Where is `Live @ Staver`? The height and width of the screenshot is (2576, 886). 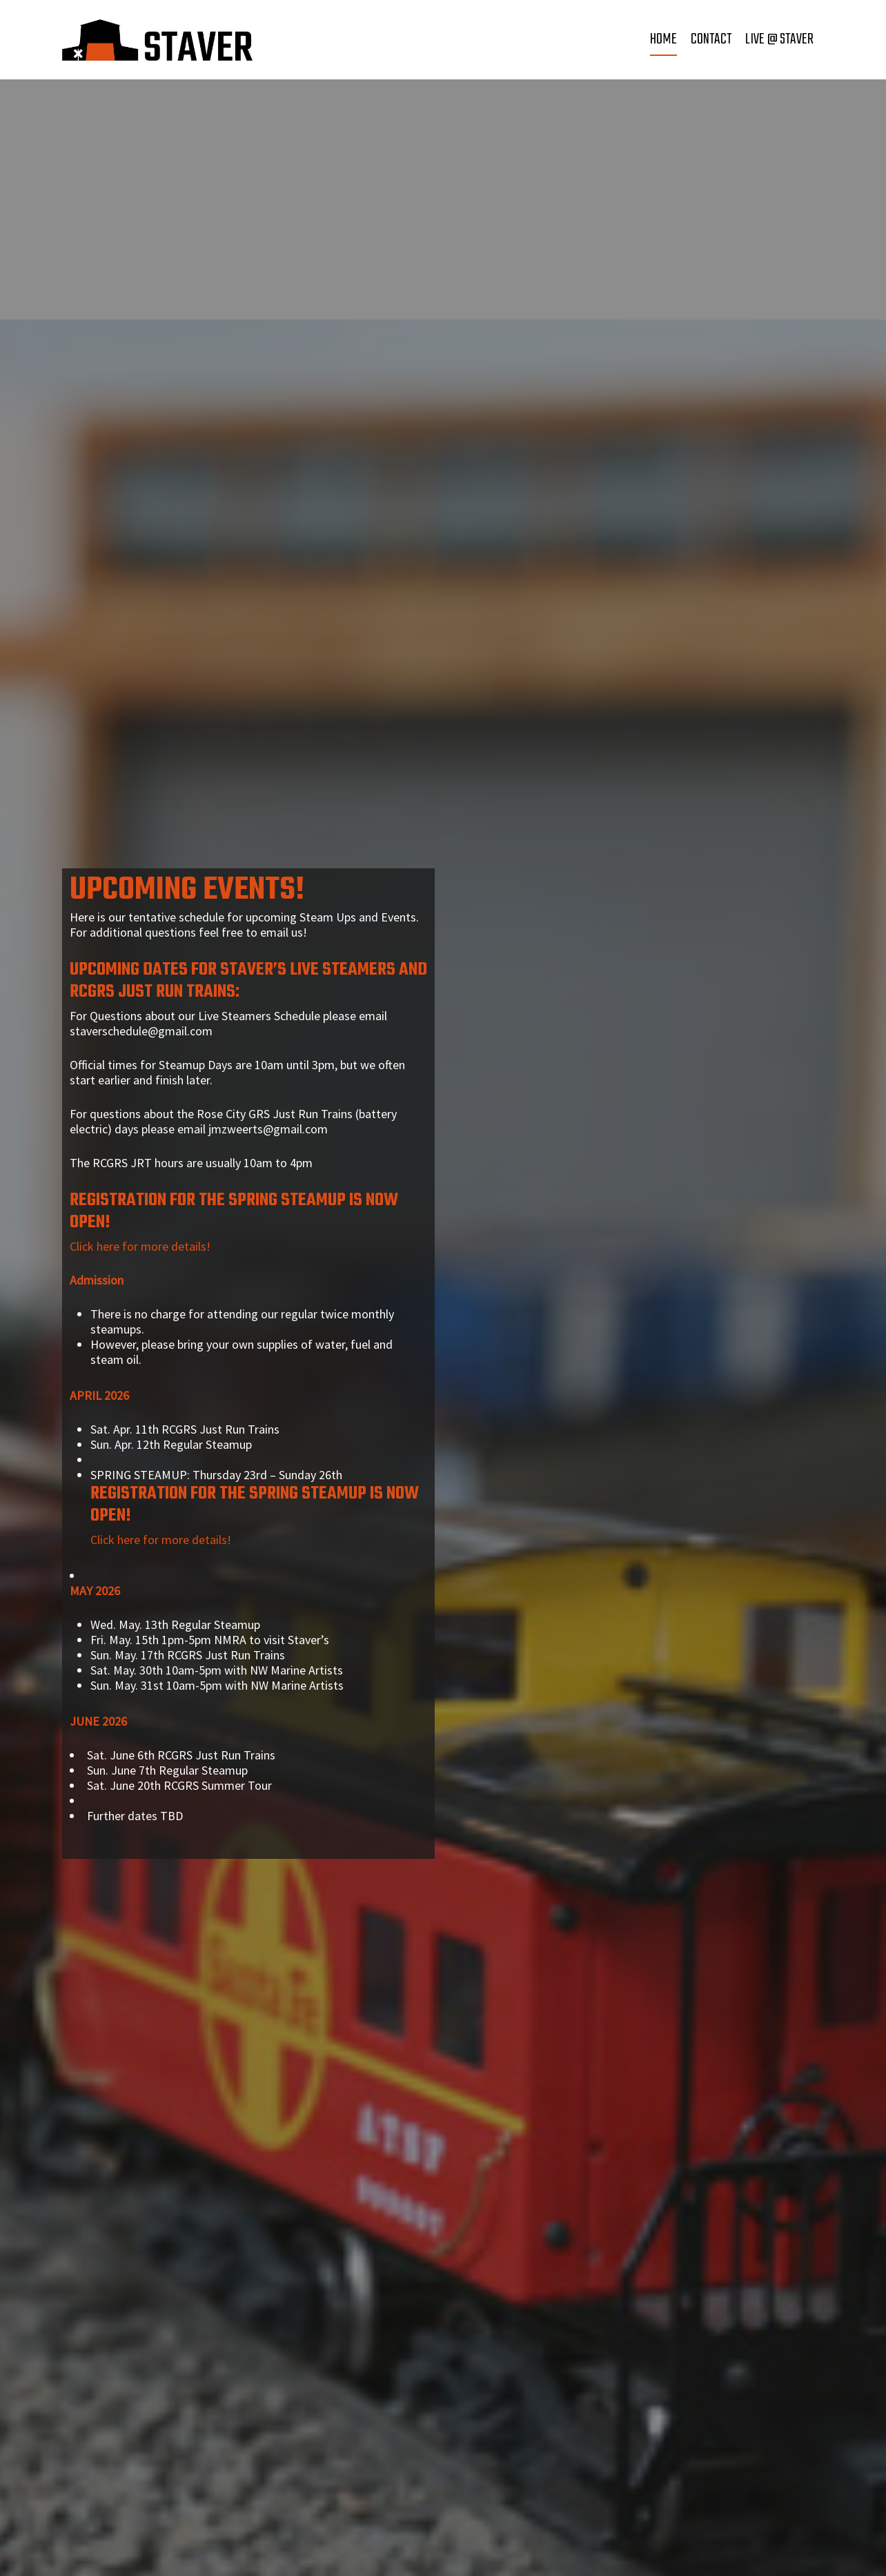 Live @ Staver is located at coordinates (779, 39).